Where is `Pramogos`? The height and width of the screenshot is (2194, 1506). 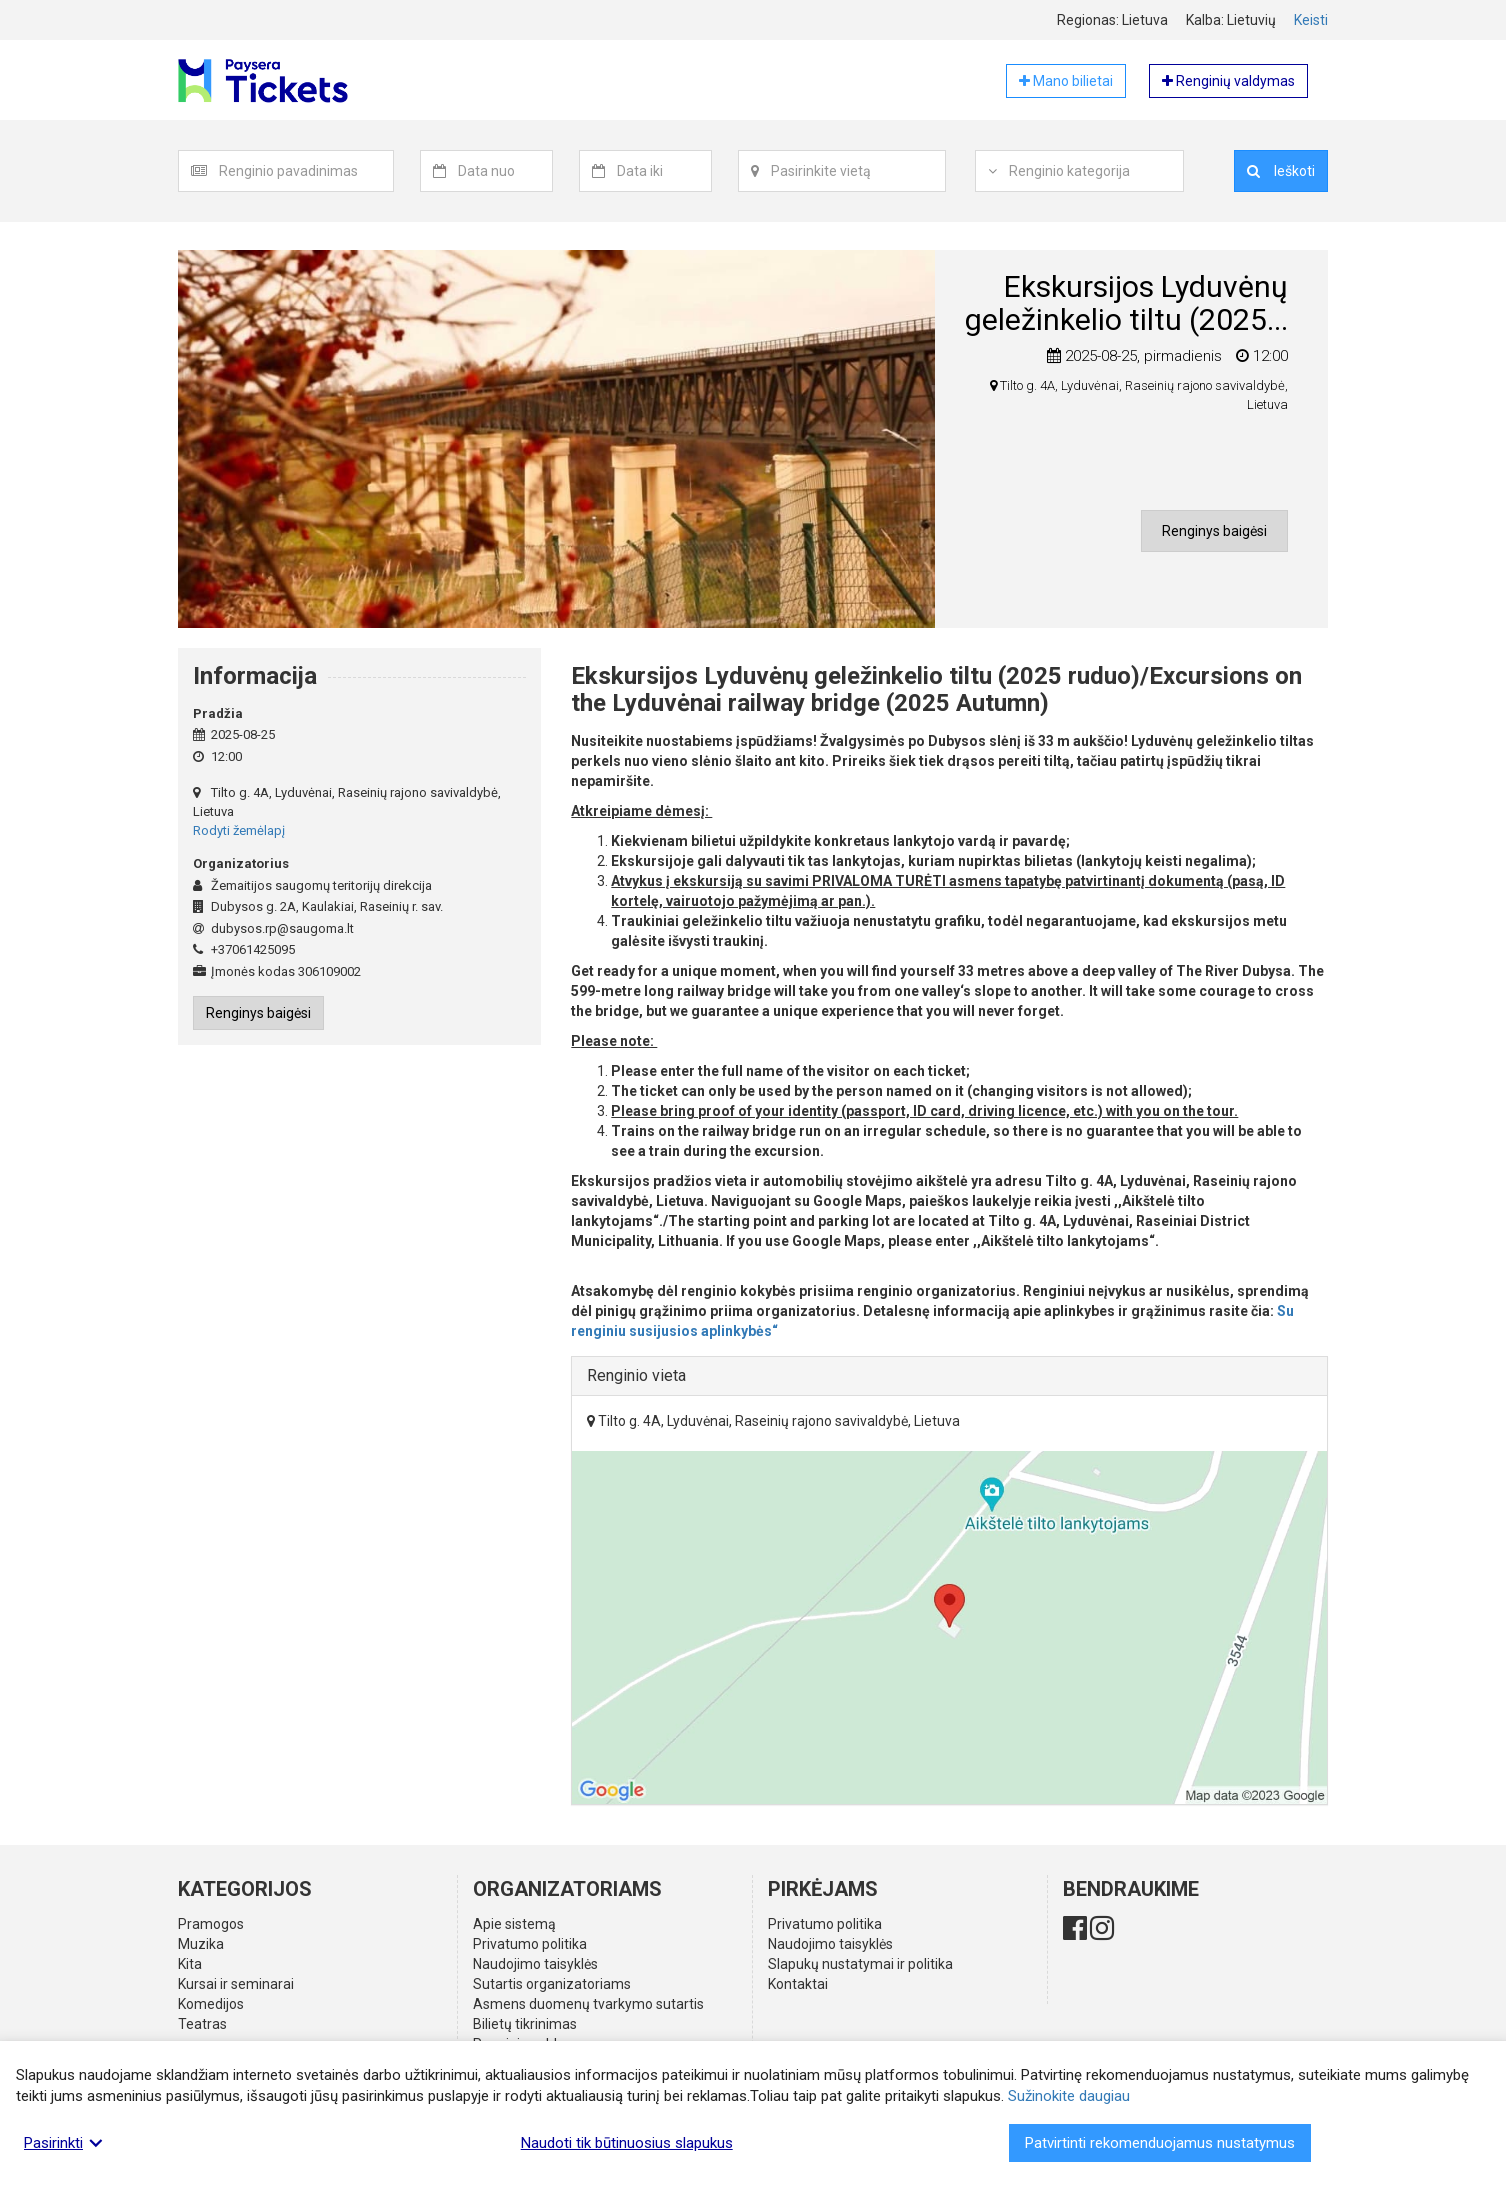 Pramogos is located at coordinates (211, 1924).